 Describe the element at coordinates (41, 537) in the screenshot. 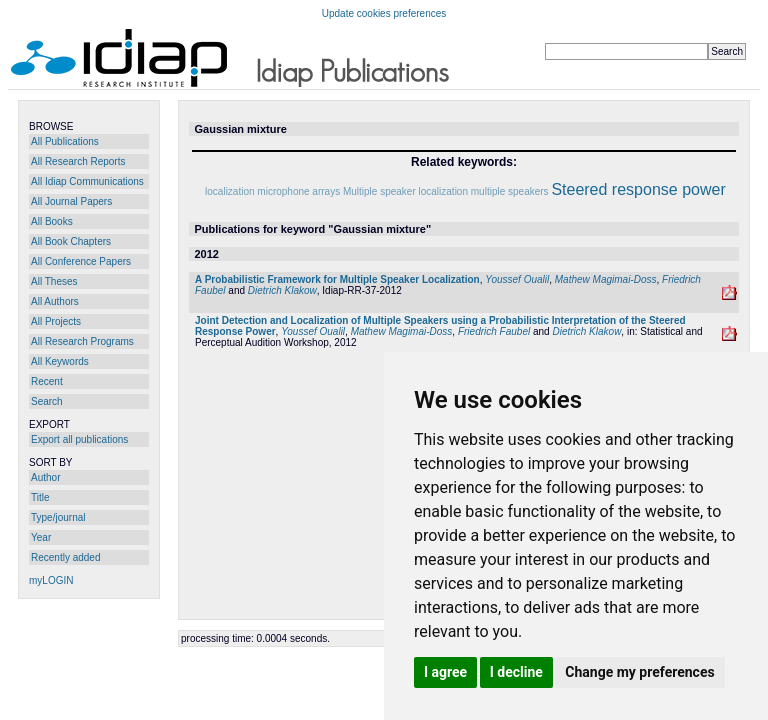

I see `Year` at that location.